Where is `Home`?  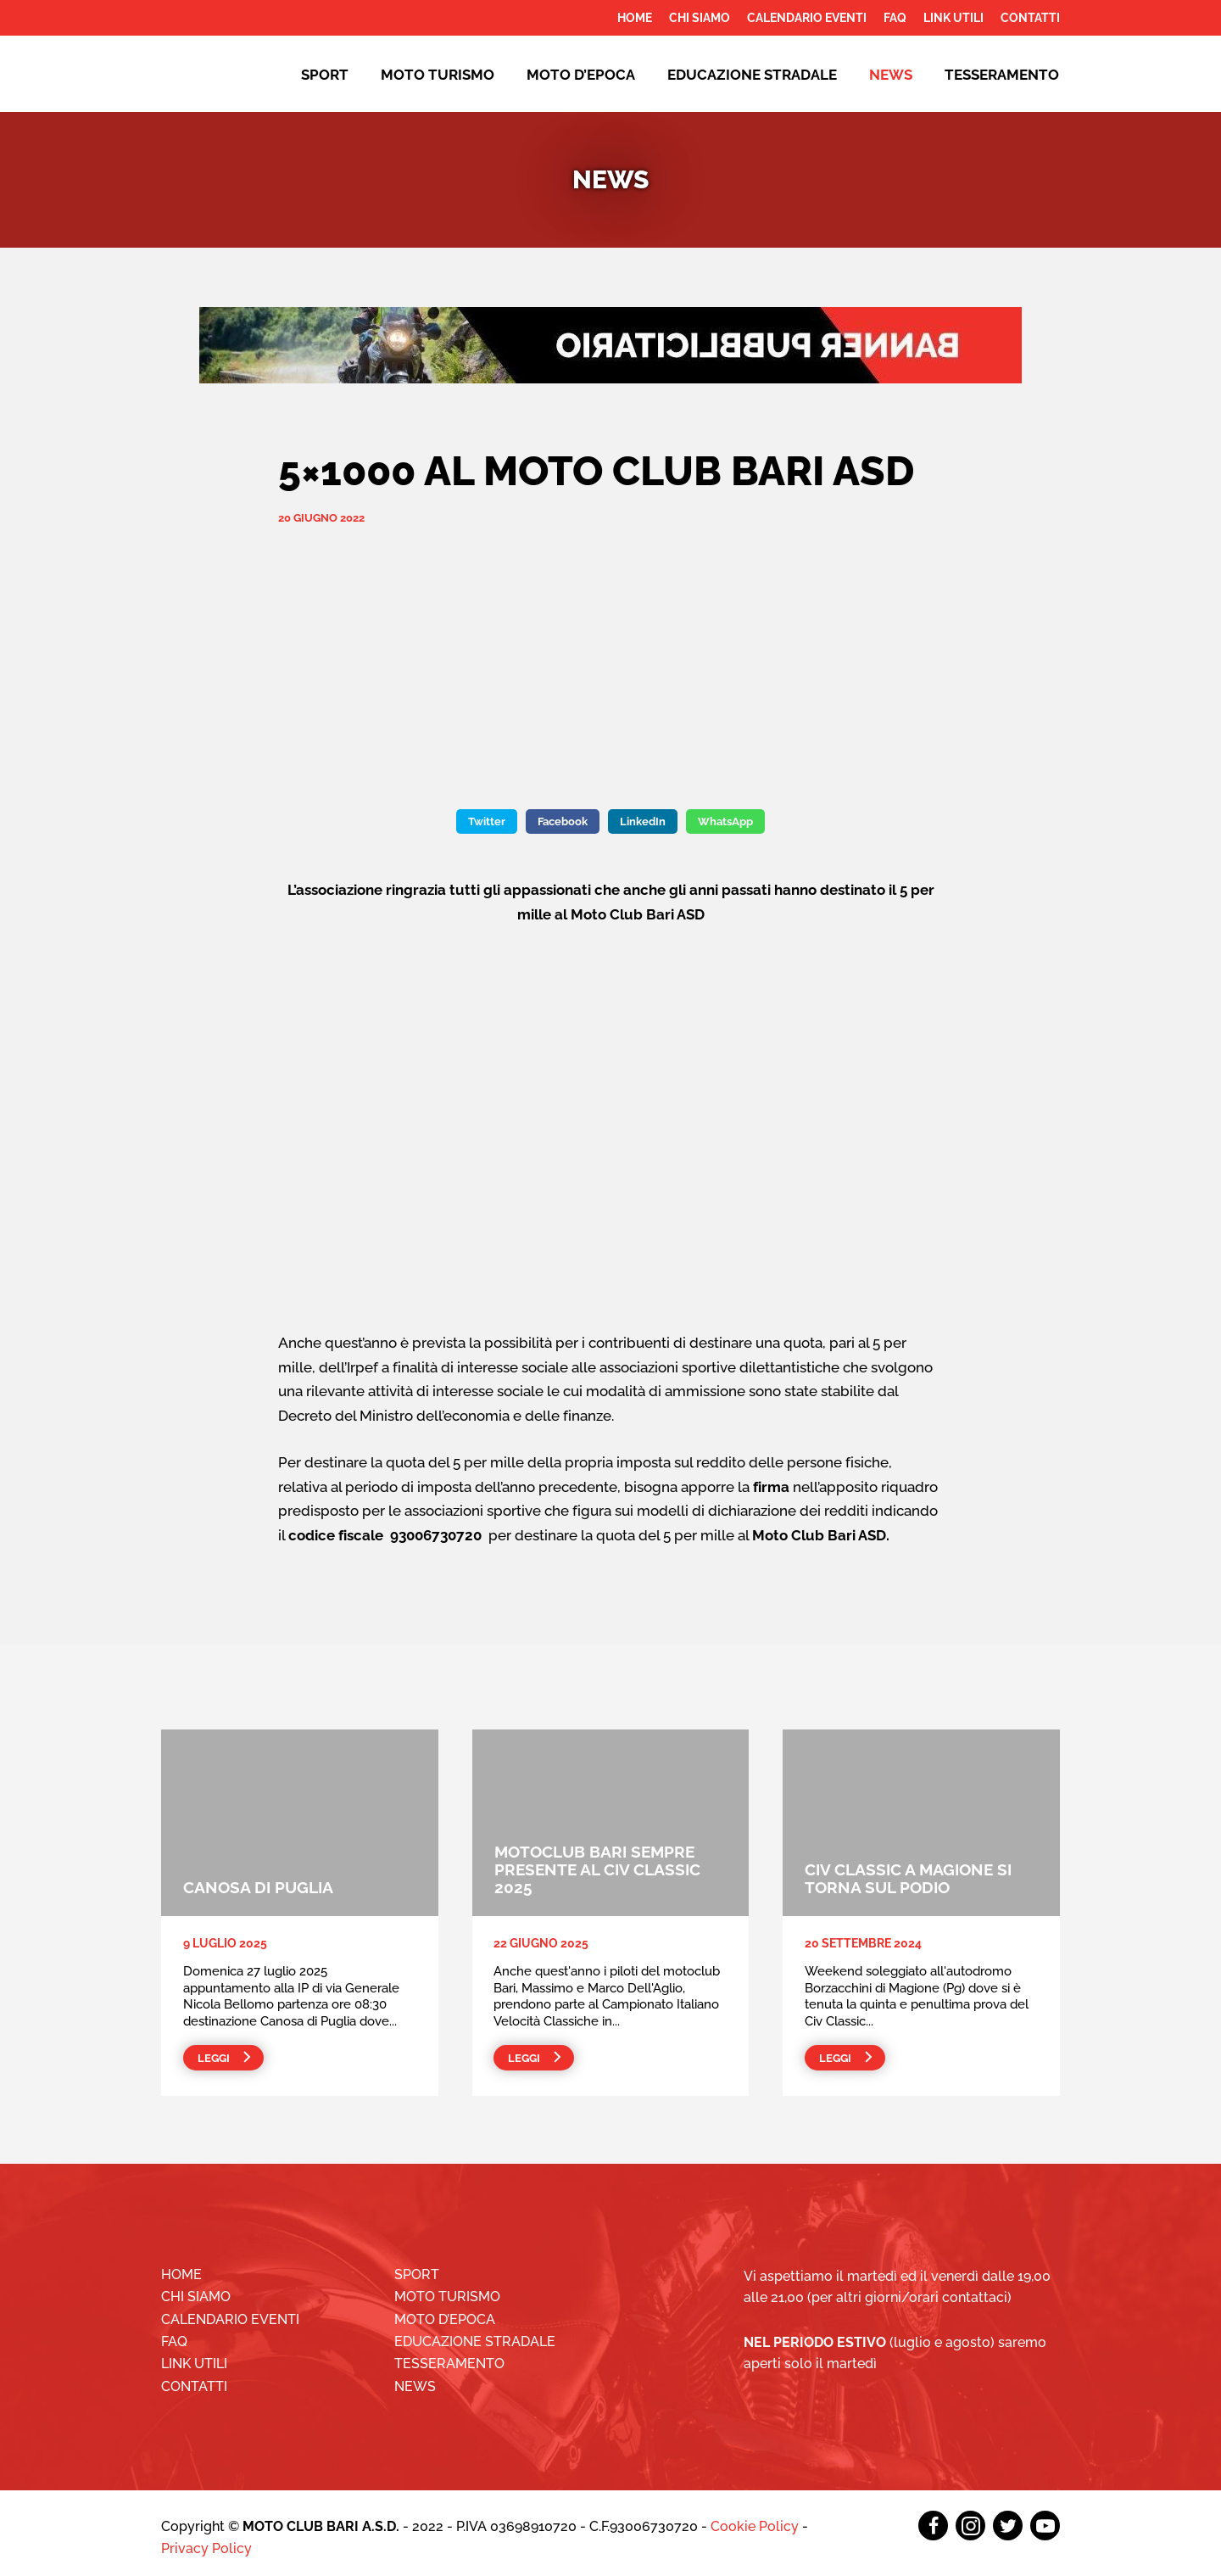
Home is located at coordinates (634, 18).